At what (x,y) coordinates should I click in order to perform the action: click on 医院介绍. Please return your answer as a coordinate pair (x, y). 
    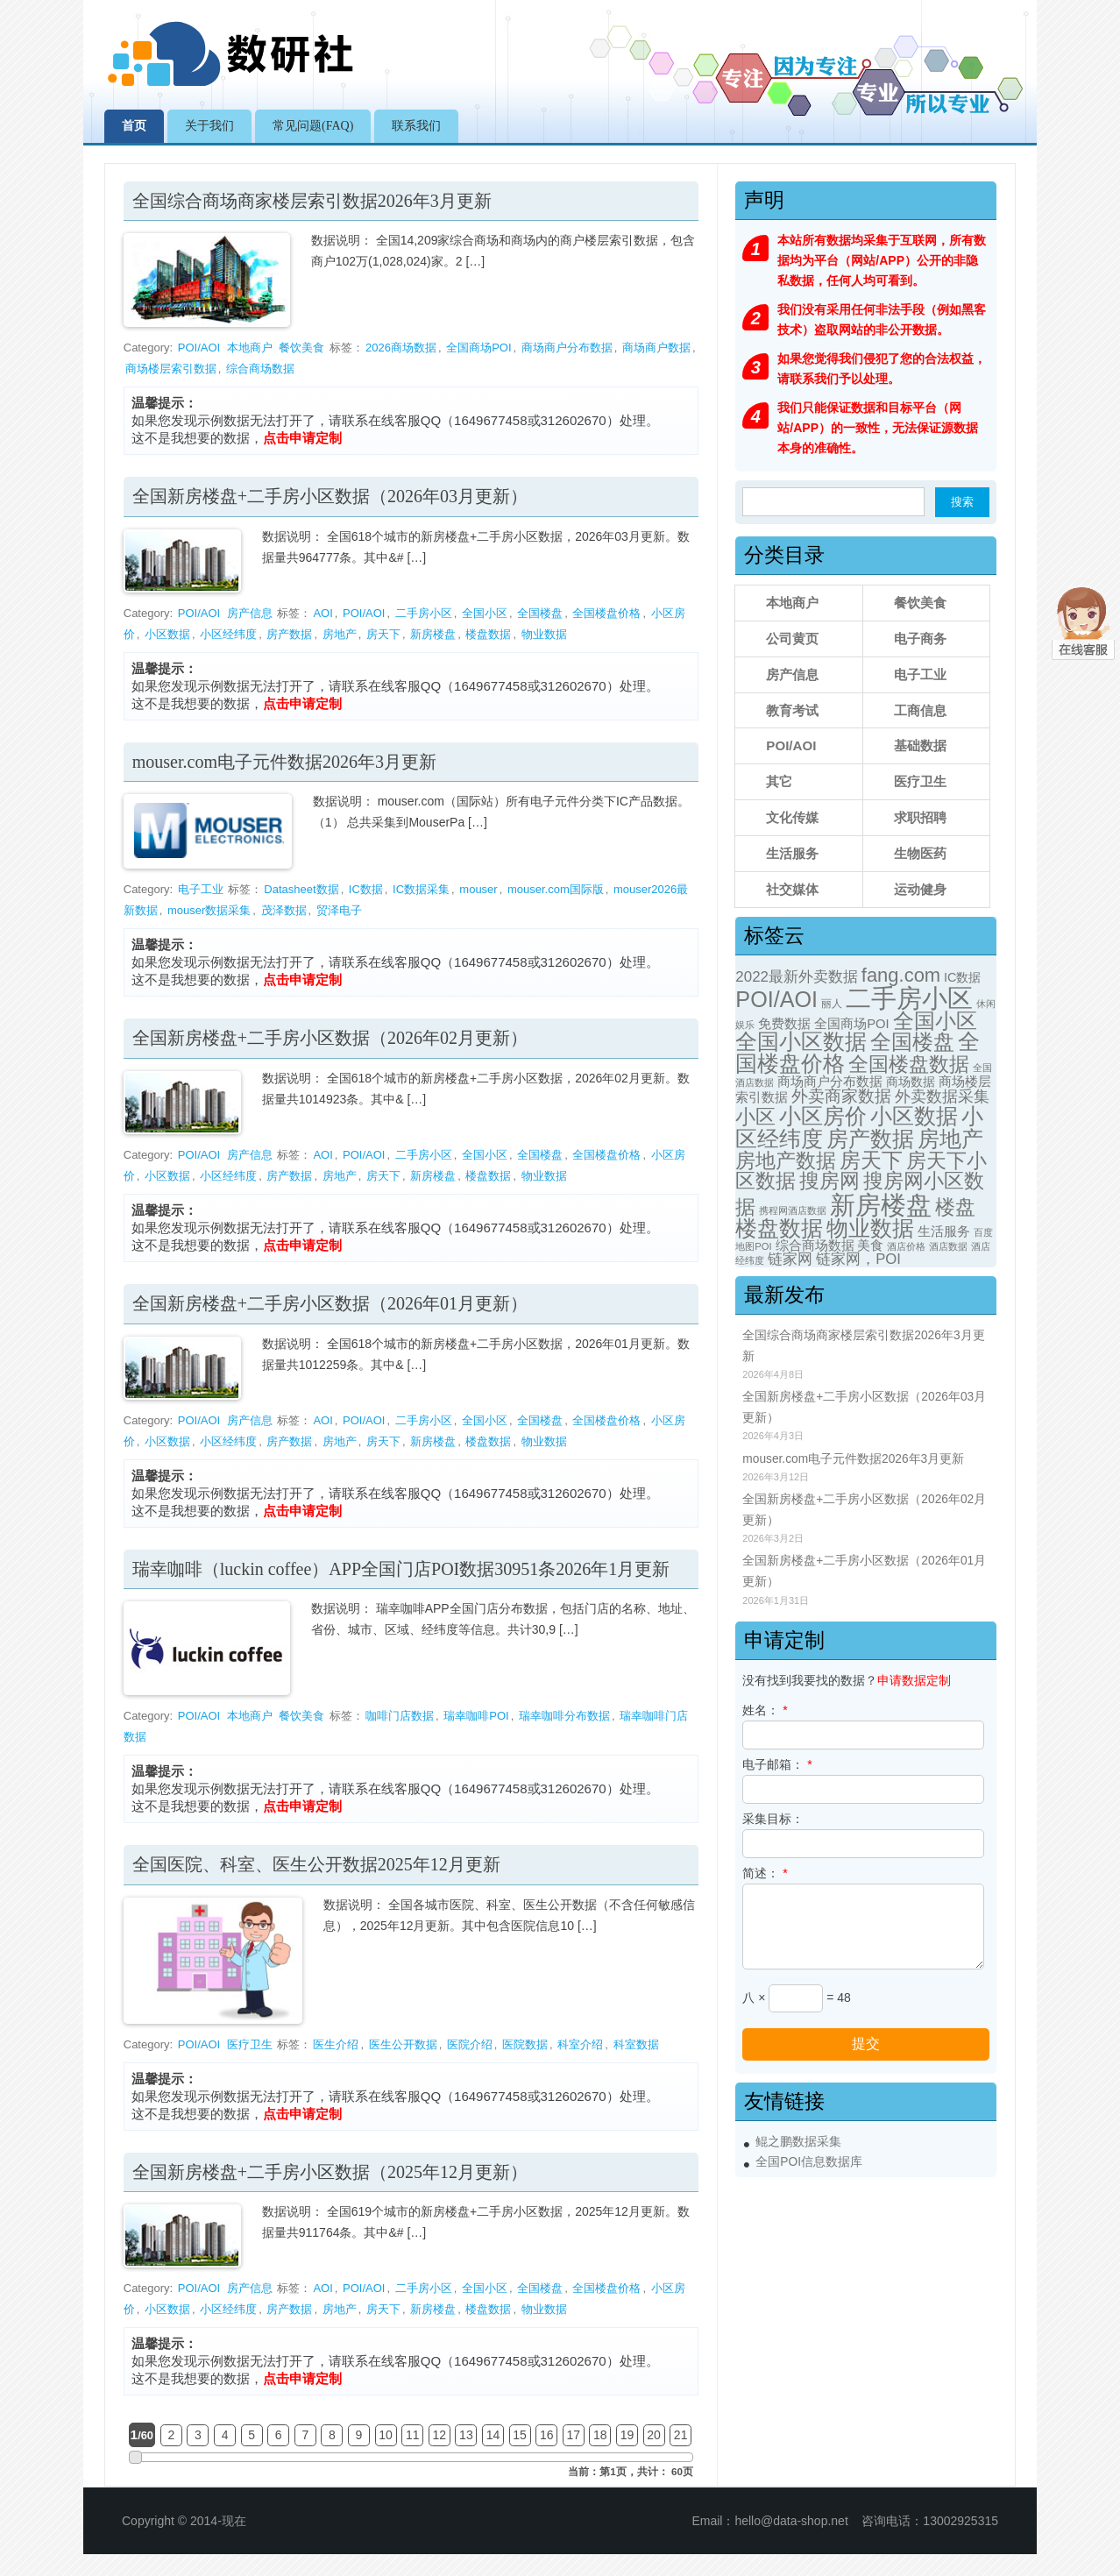
    Looking at the image, I should click on (470, 2044).